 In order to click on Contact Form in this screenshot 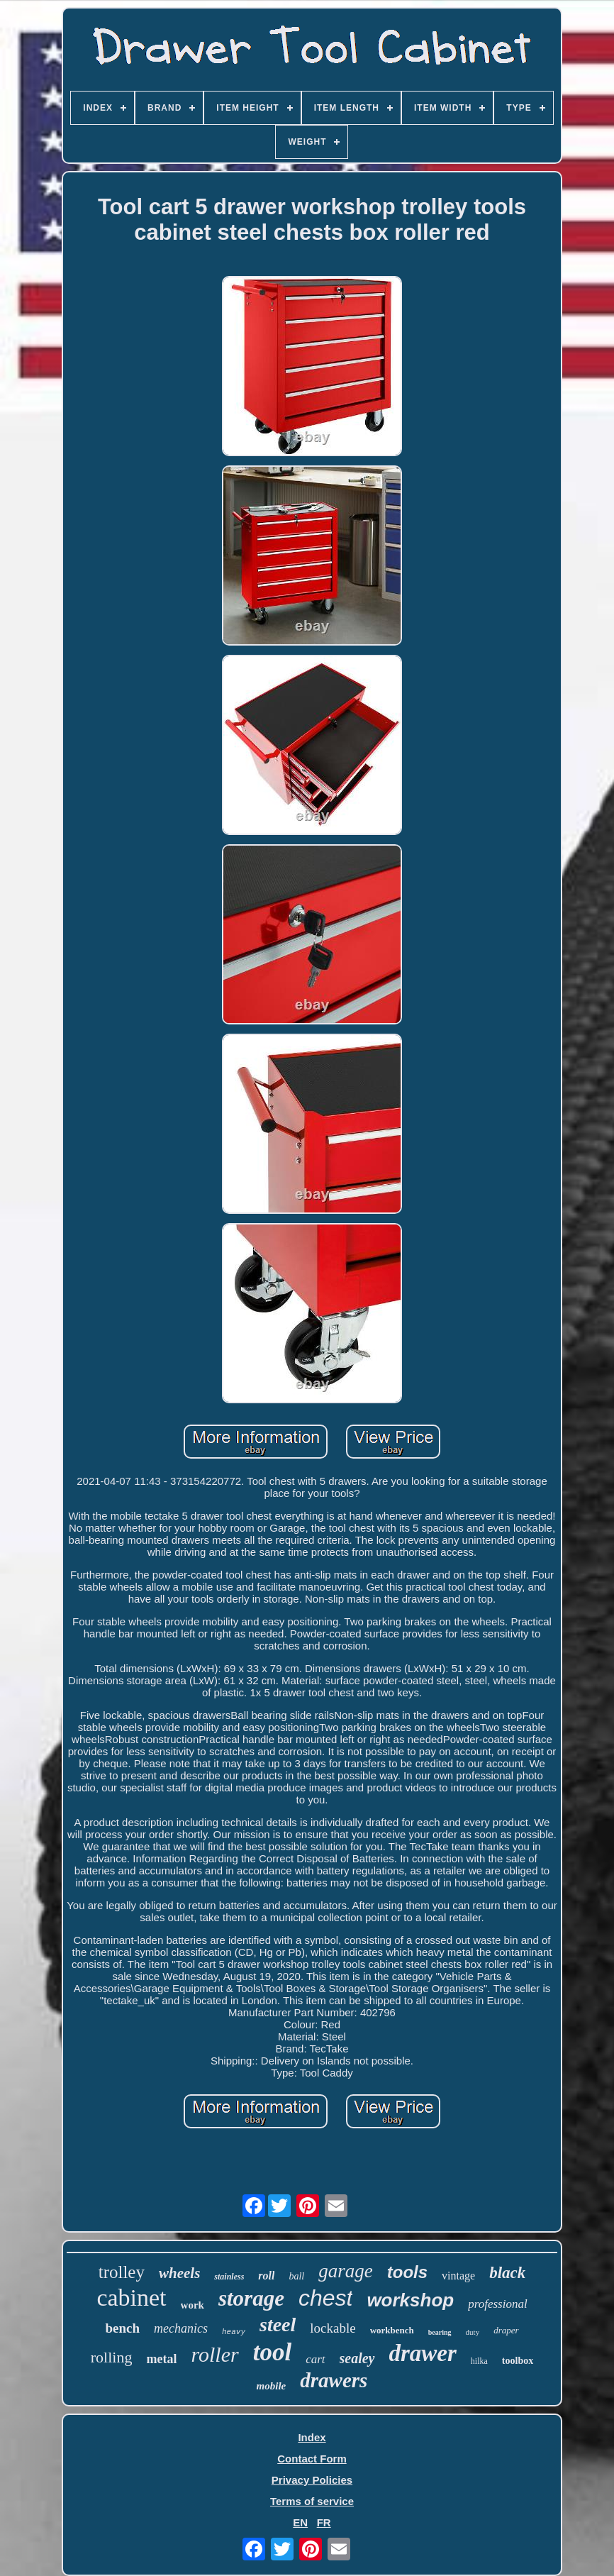, I will do `click(312, 2459)`.